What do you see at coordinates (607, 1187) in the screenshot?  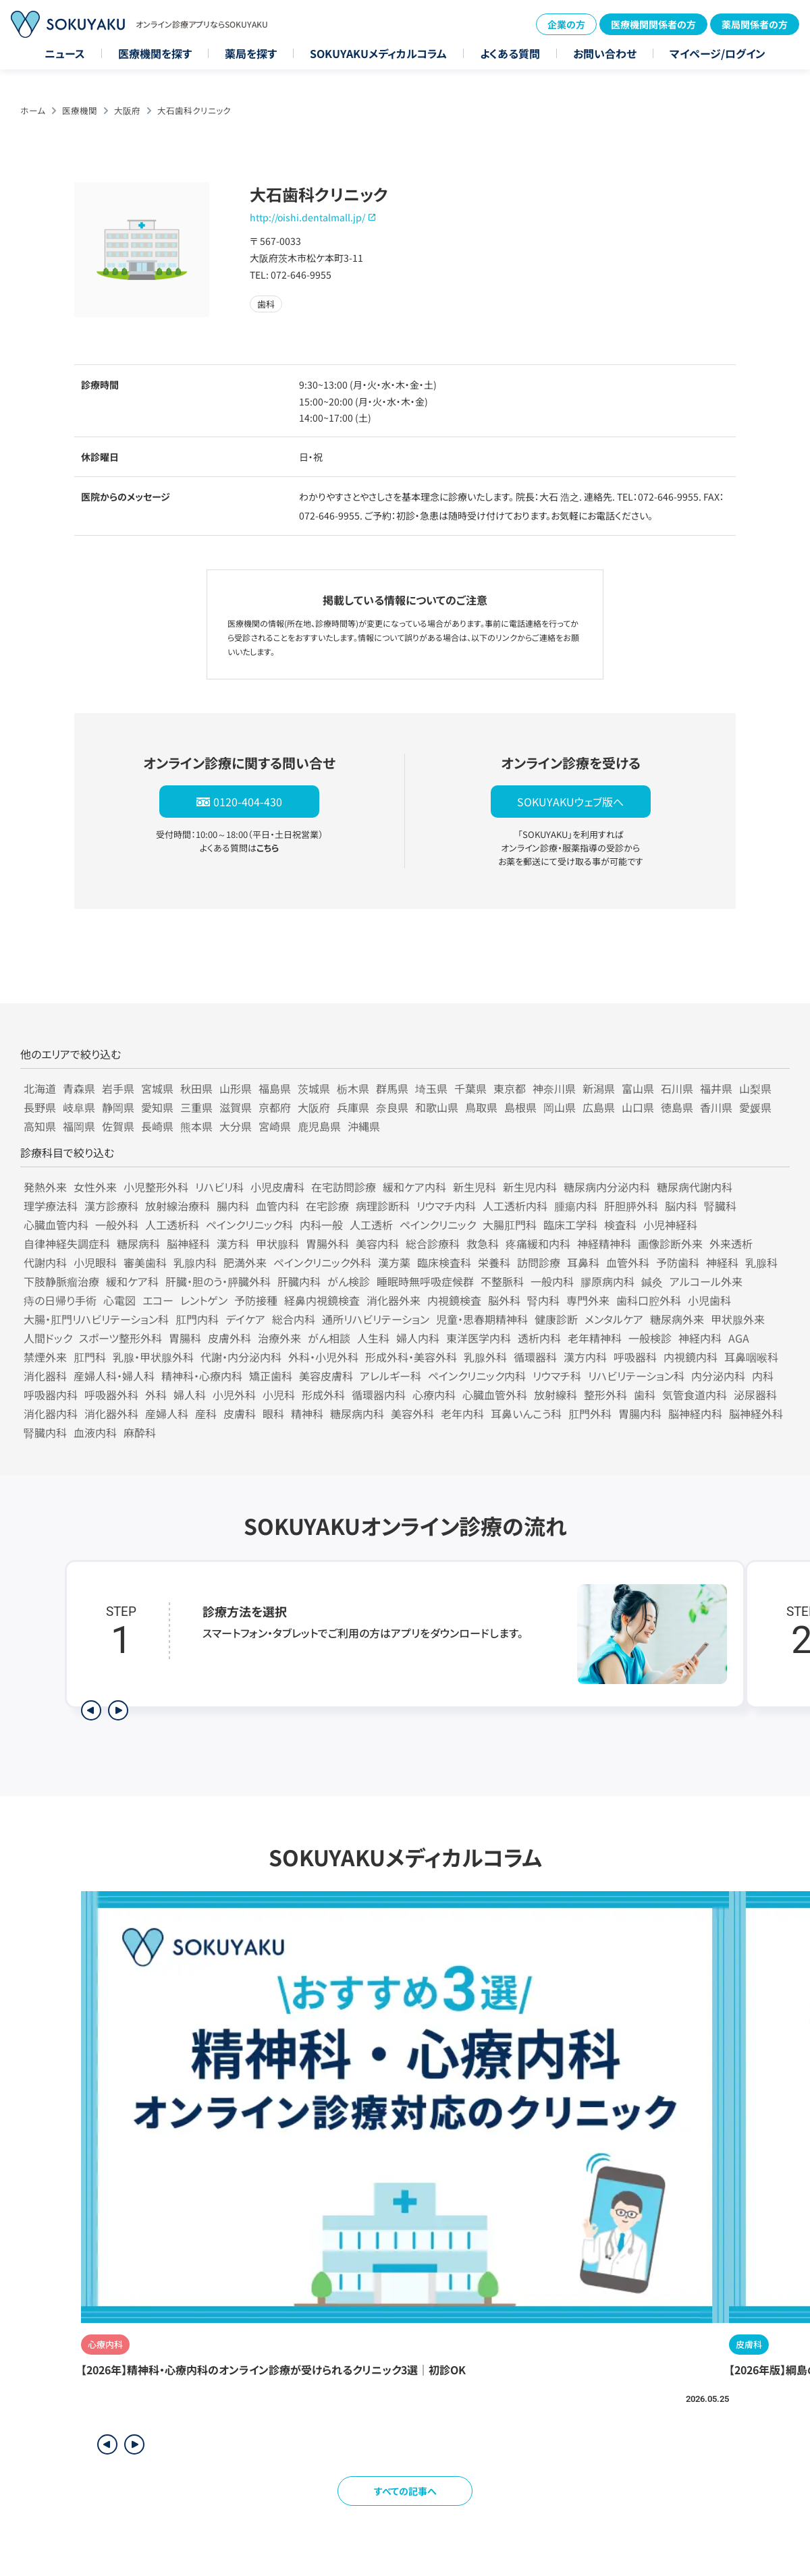 I see `糖尿病内分泌内科` at bounding box center [607, 1187].